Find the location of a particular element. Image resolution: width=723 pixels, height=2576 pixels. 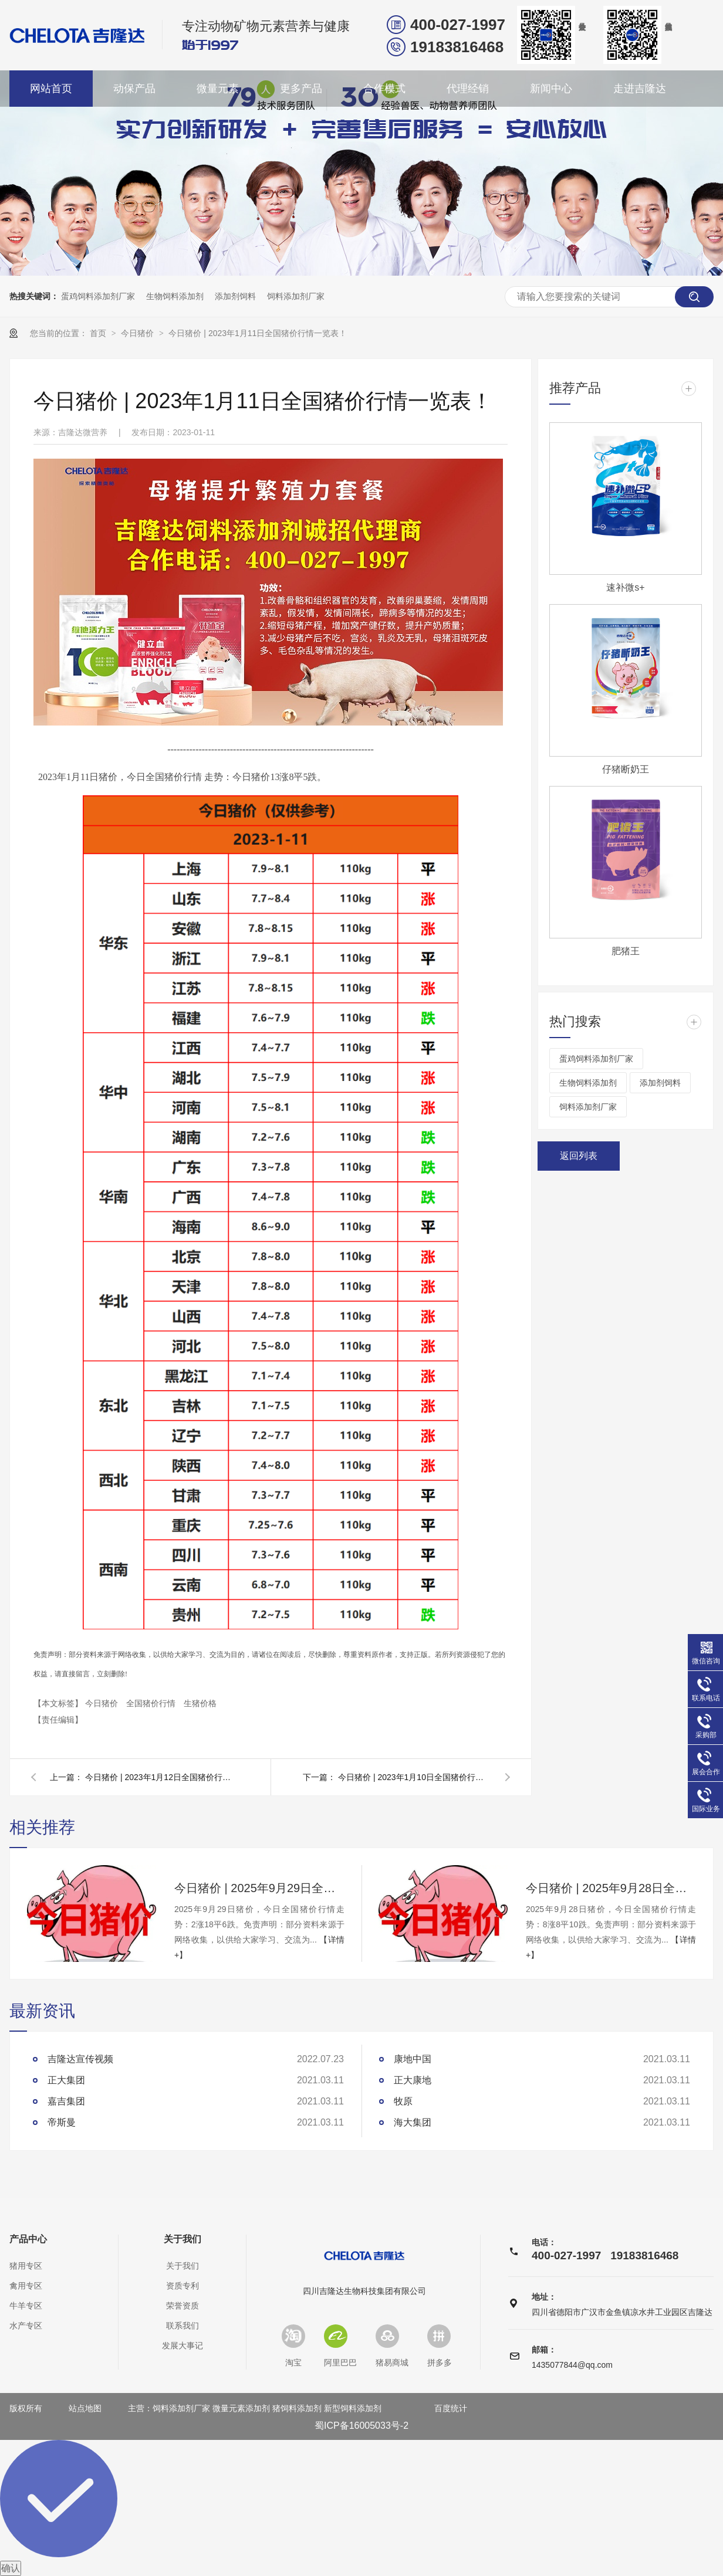

肥猪王 is located at coordinates (625, 951).